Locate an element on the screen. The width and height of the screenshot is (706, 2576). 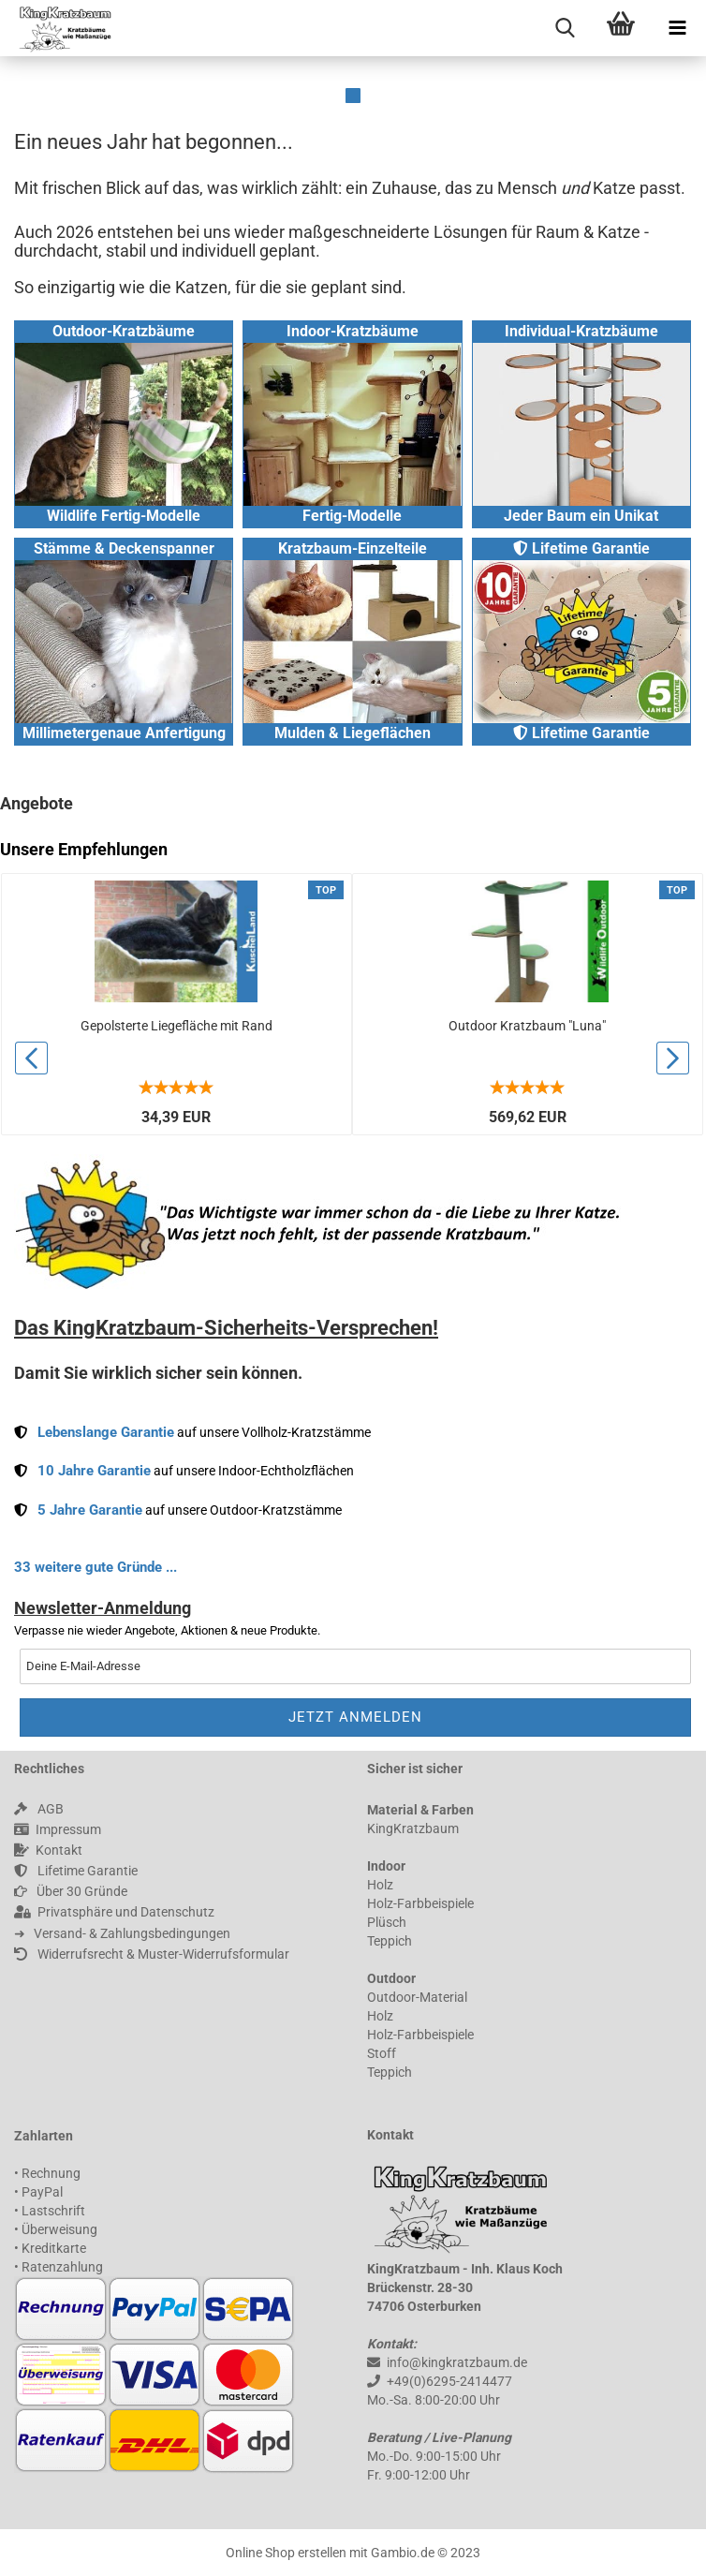
Über 30 Gründe is located at coordinates (70, 1891).